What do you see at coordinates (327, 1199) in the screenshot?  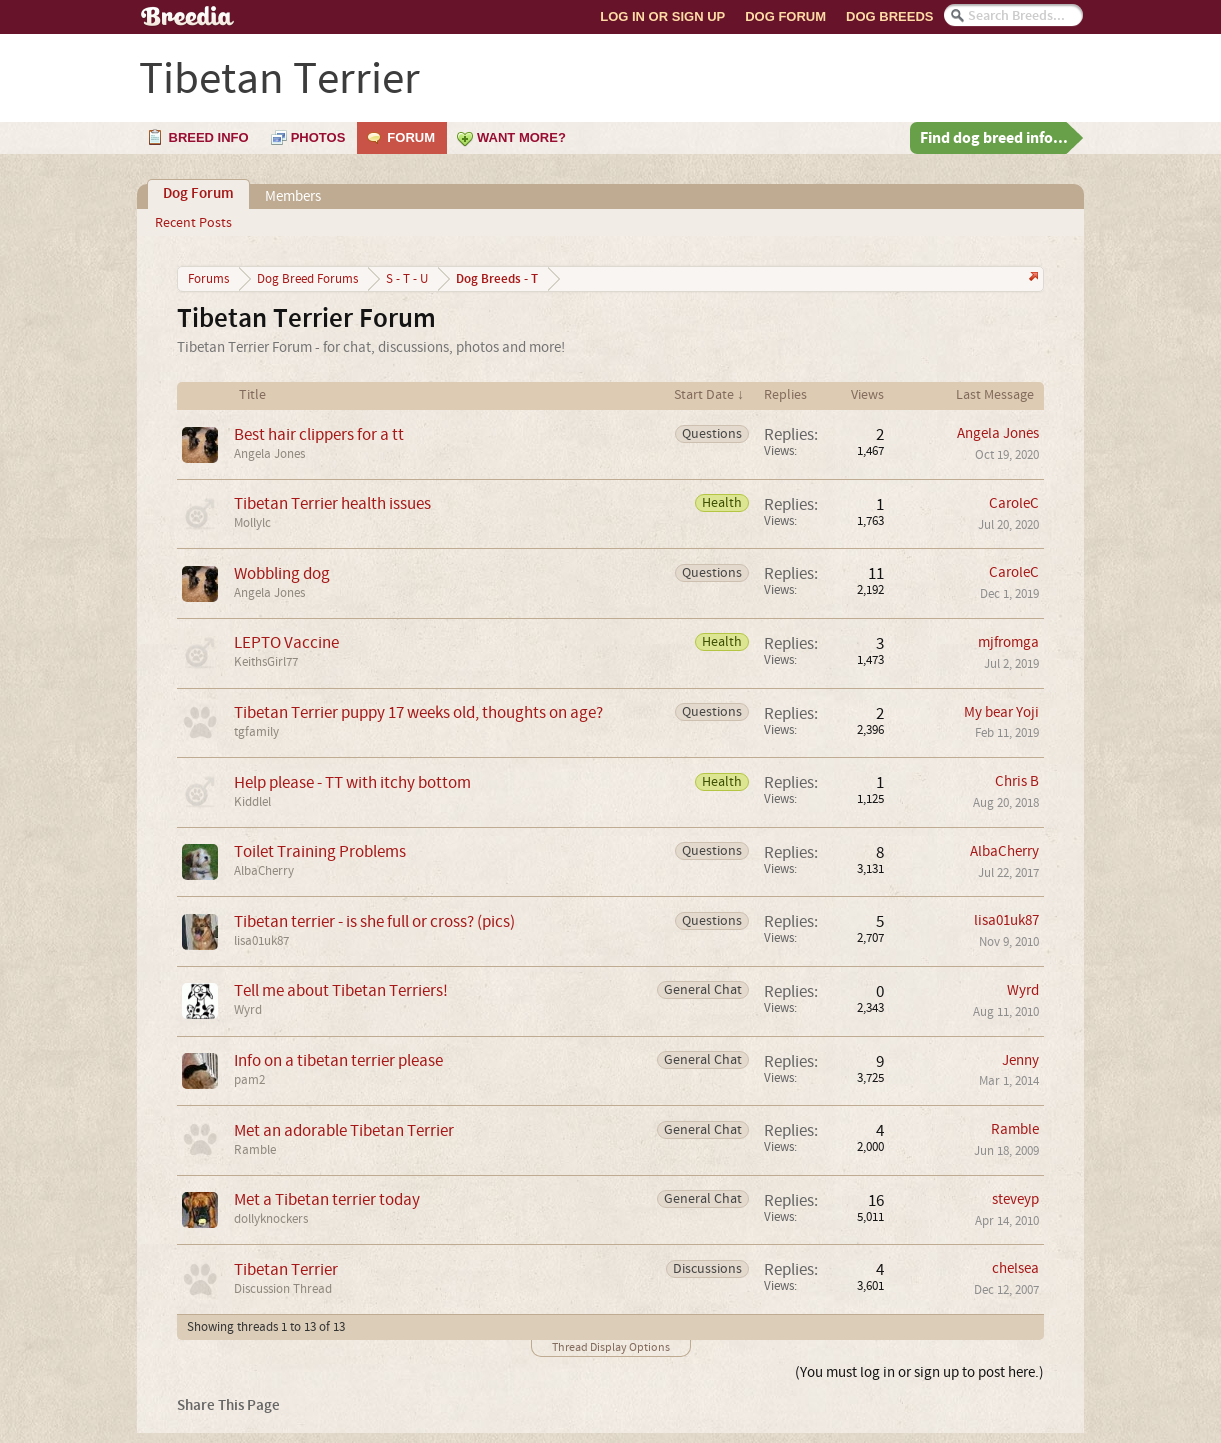 I see `Met a Tibetan terrier today` at bounding box center [327, 1199].